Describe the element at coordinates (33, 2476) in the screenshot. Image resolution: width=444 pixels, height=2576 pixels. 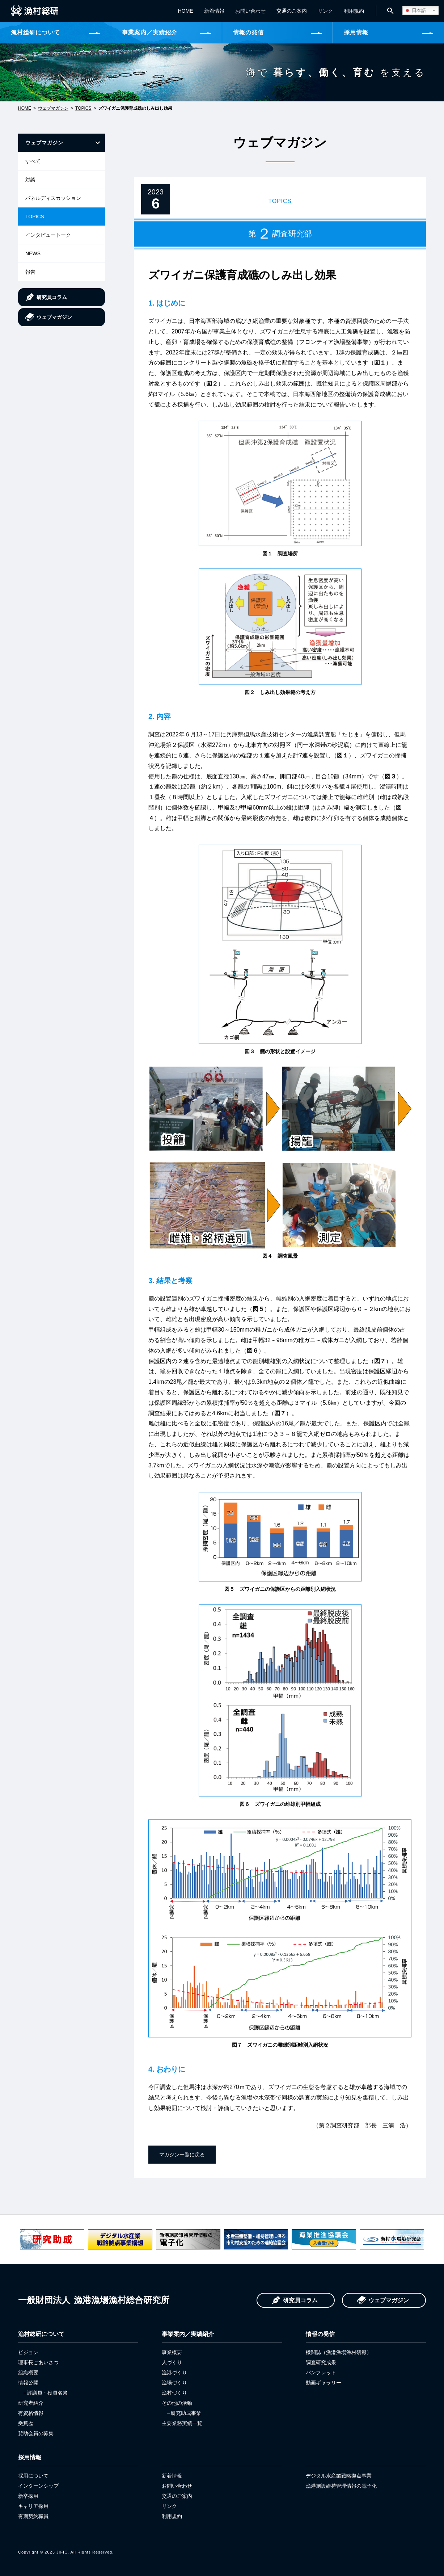
I see `採用について` at that location.